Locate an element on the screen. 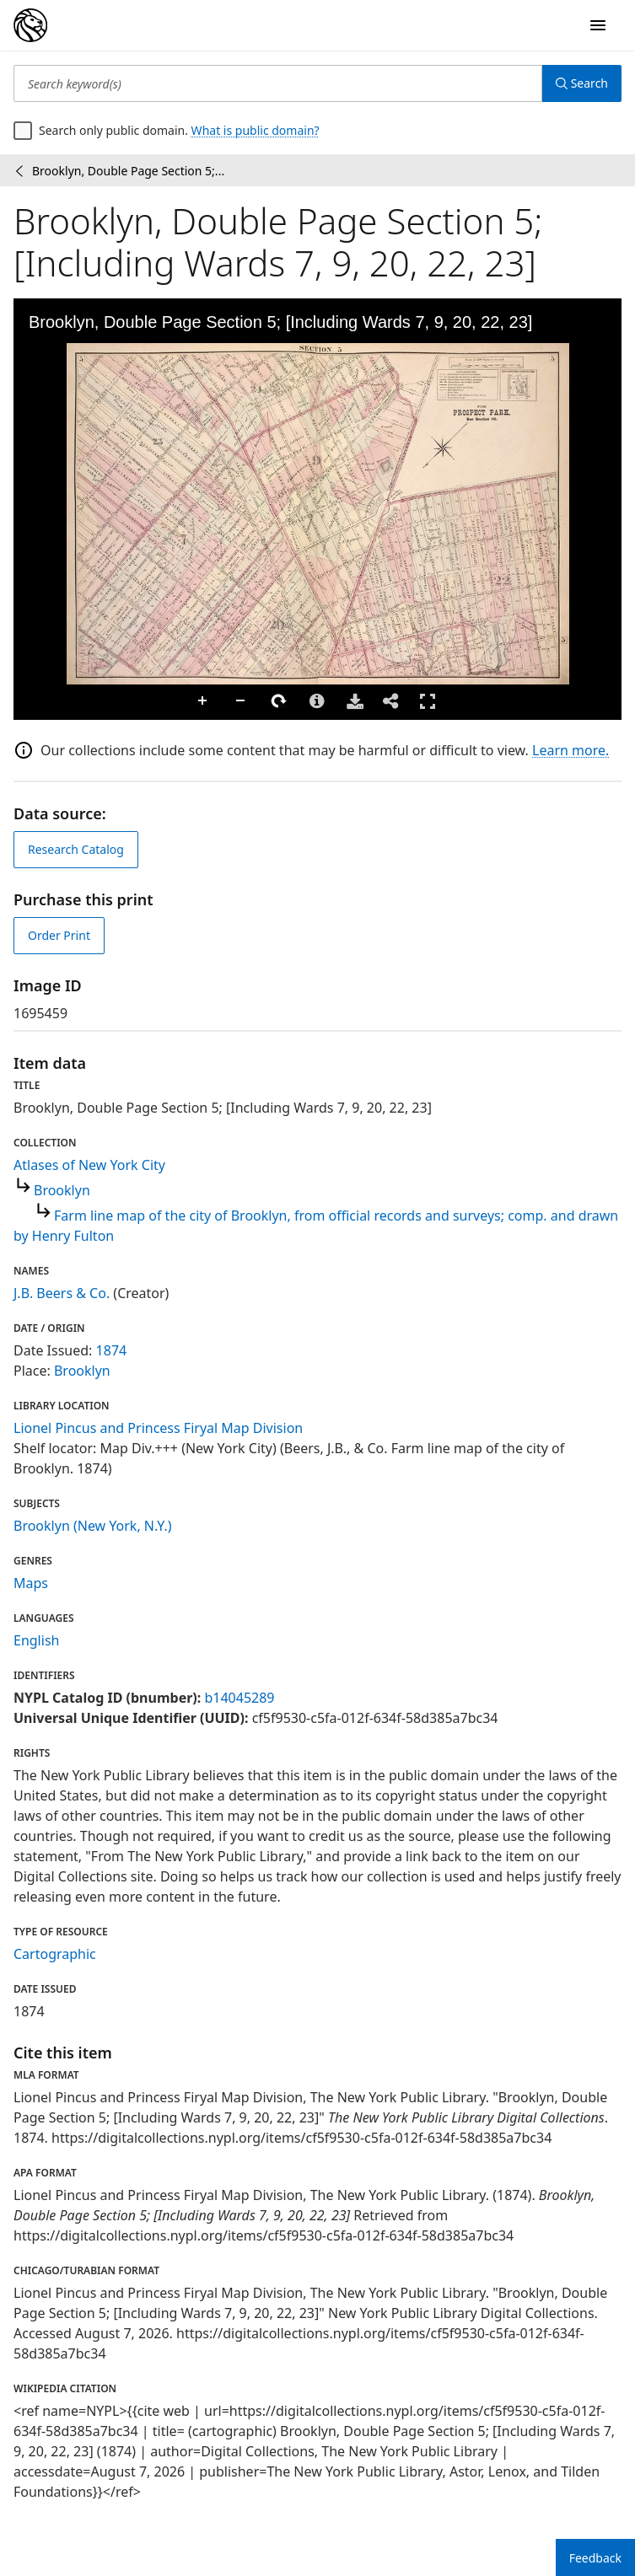 This screenshot has height=2576, width=635. Lionel Pincus and Princess Firyal Map Division is located at coordinates (158, 1428).